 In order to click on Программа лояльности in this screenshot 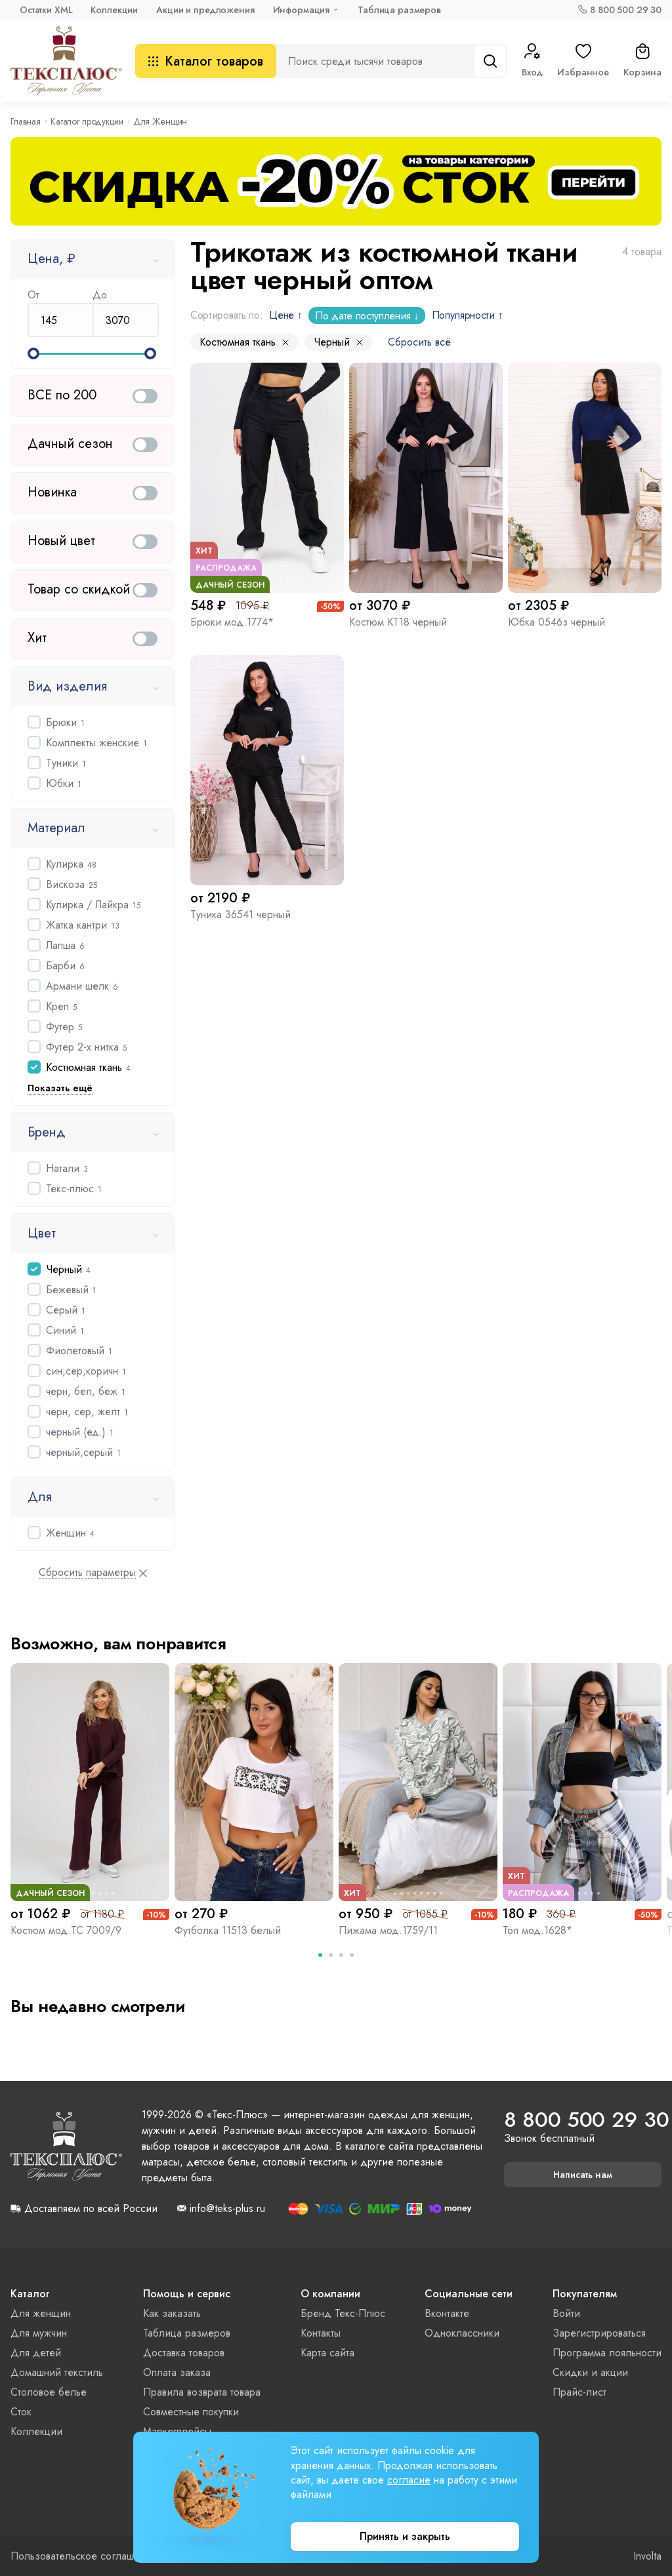, I will do `click(607, 2352)`.